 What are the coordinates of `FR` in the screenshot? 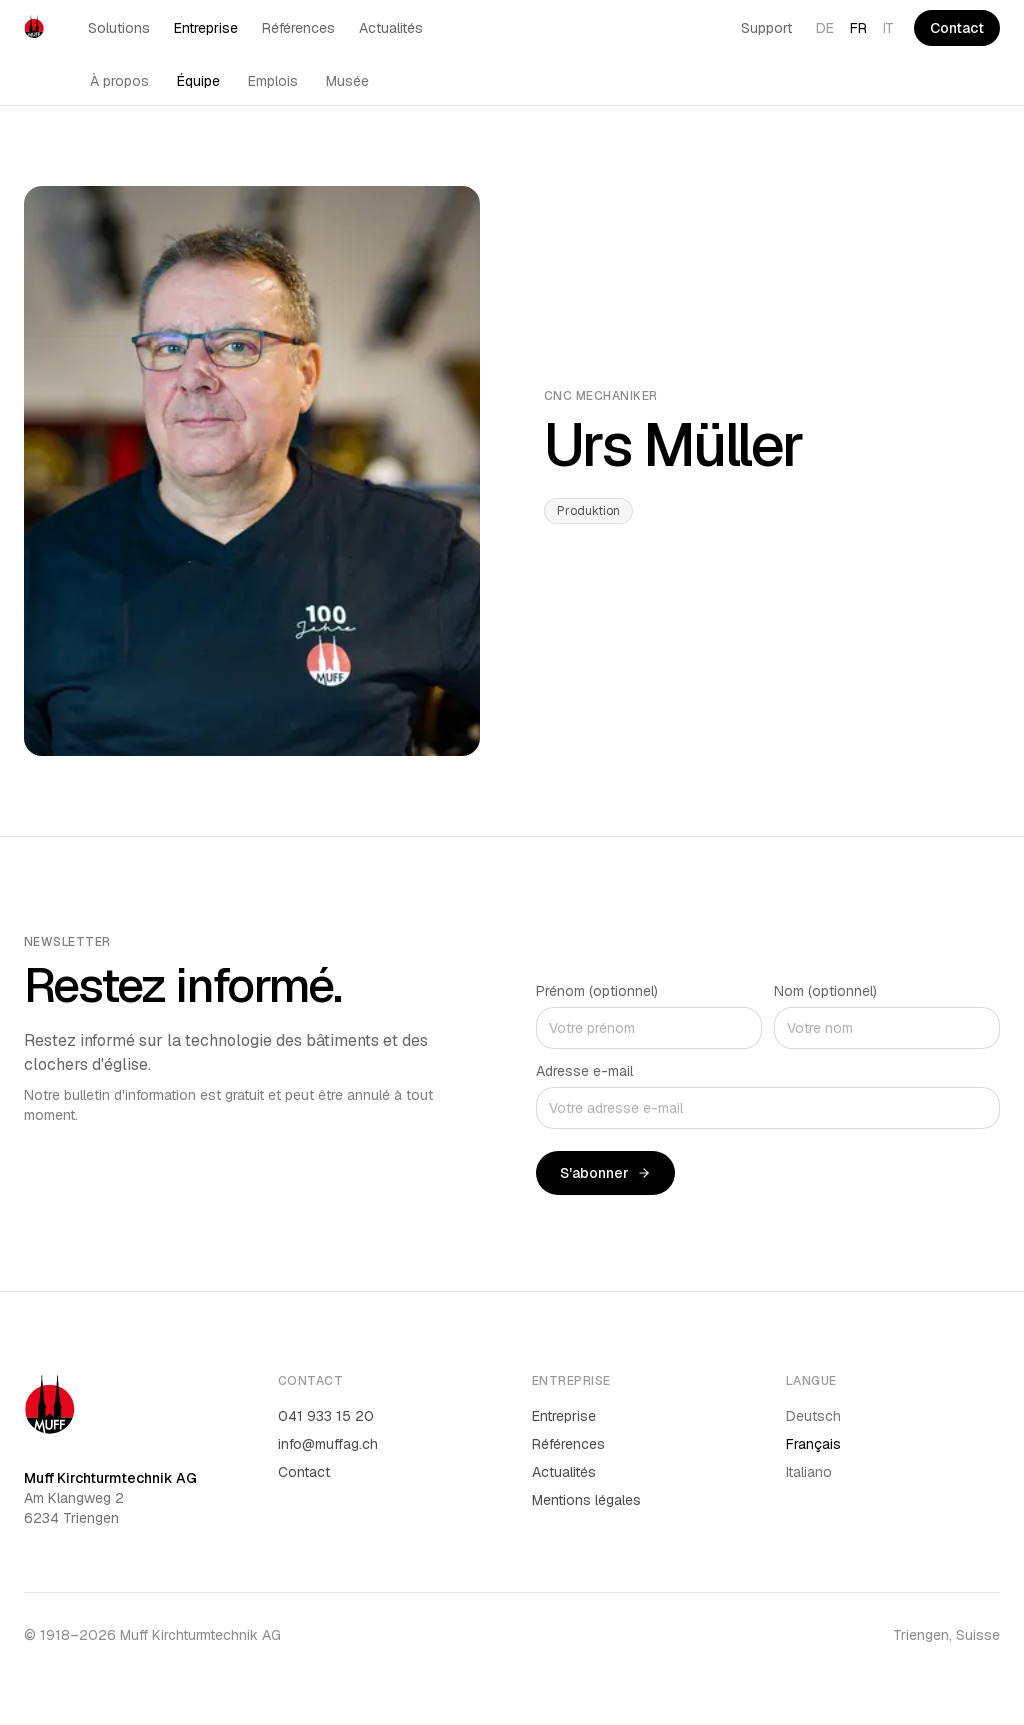 It's located at (858, 28).